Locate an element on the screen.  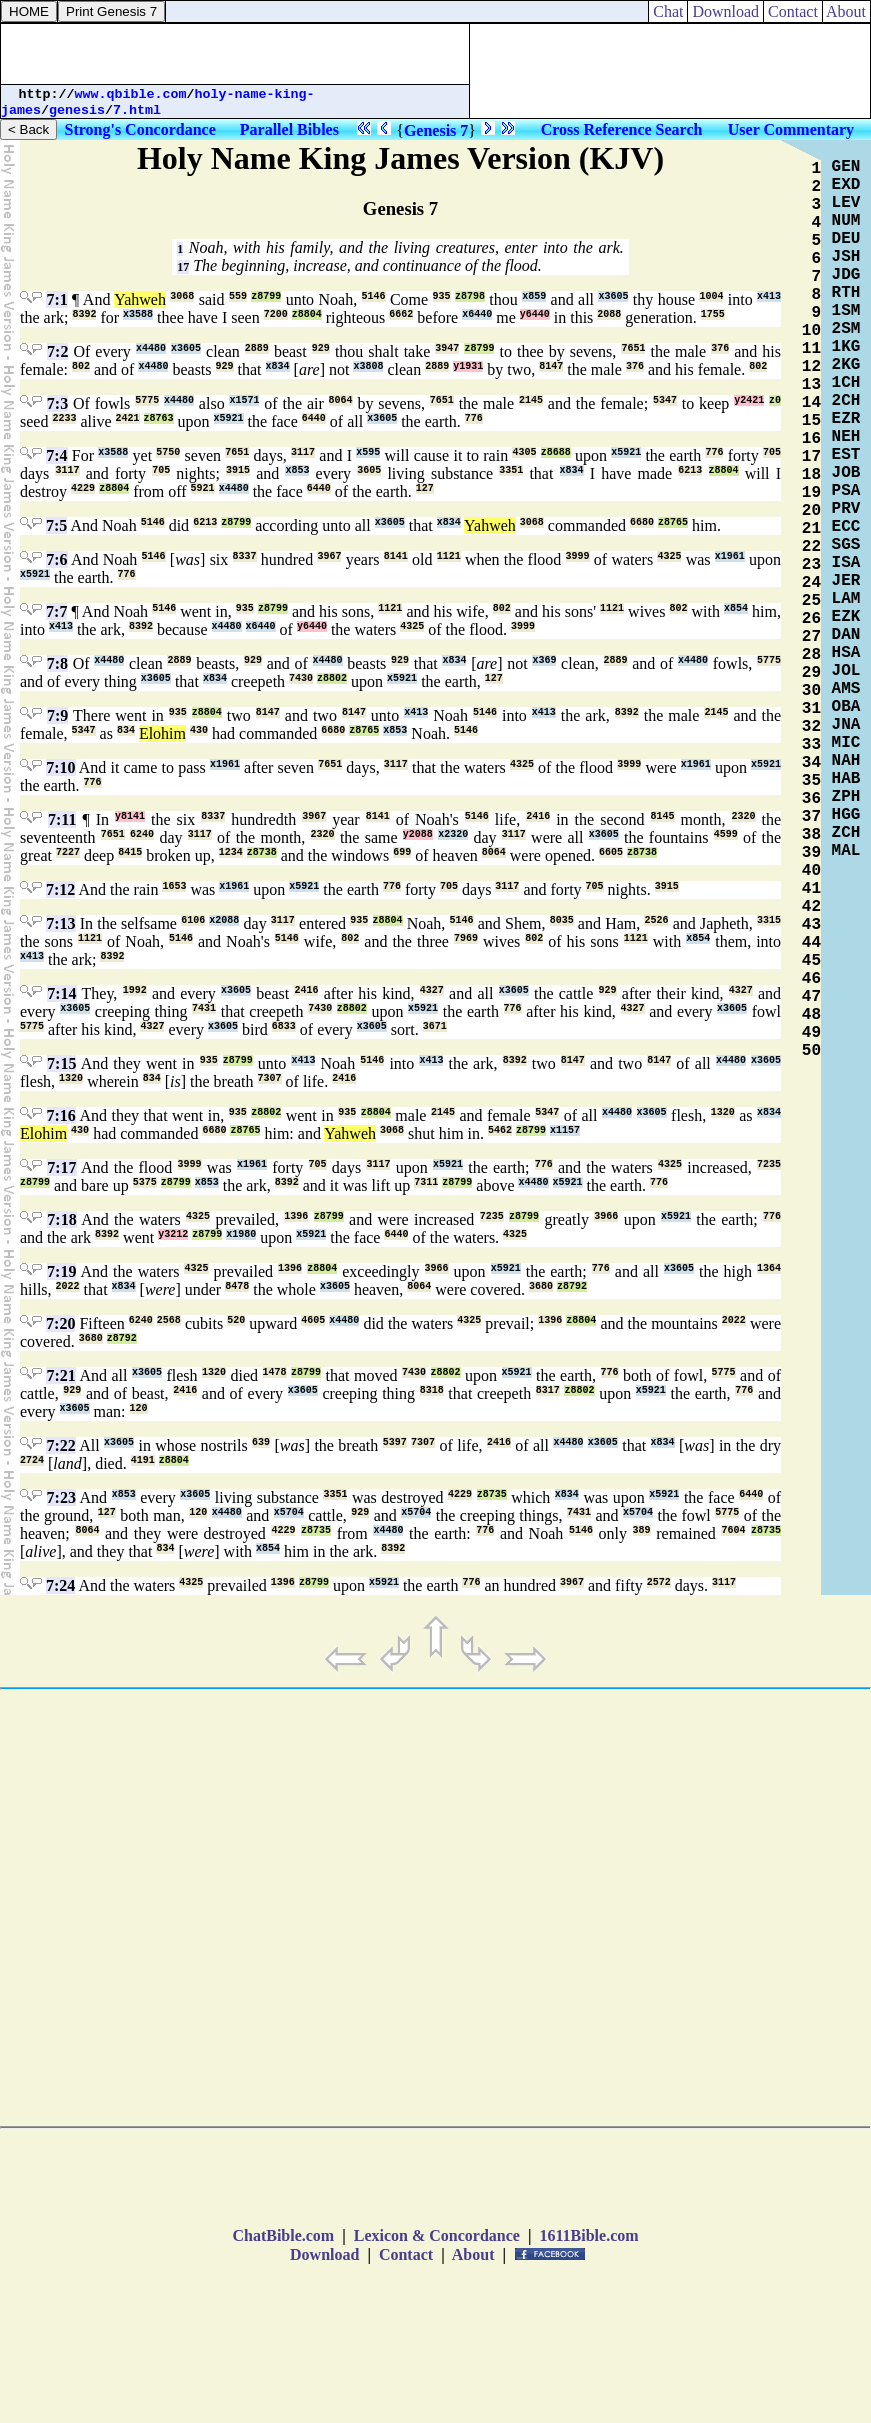
1004 is located at coordinates (711, 296).